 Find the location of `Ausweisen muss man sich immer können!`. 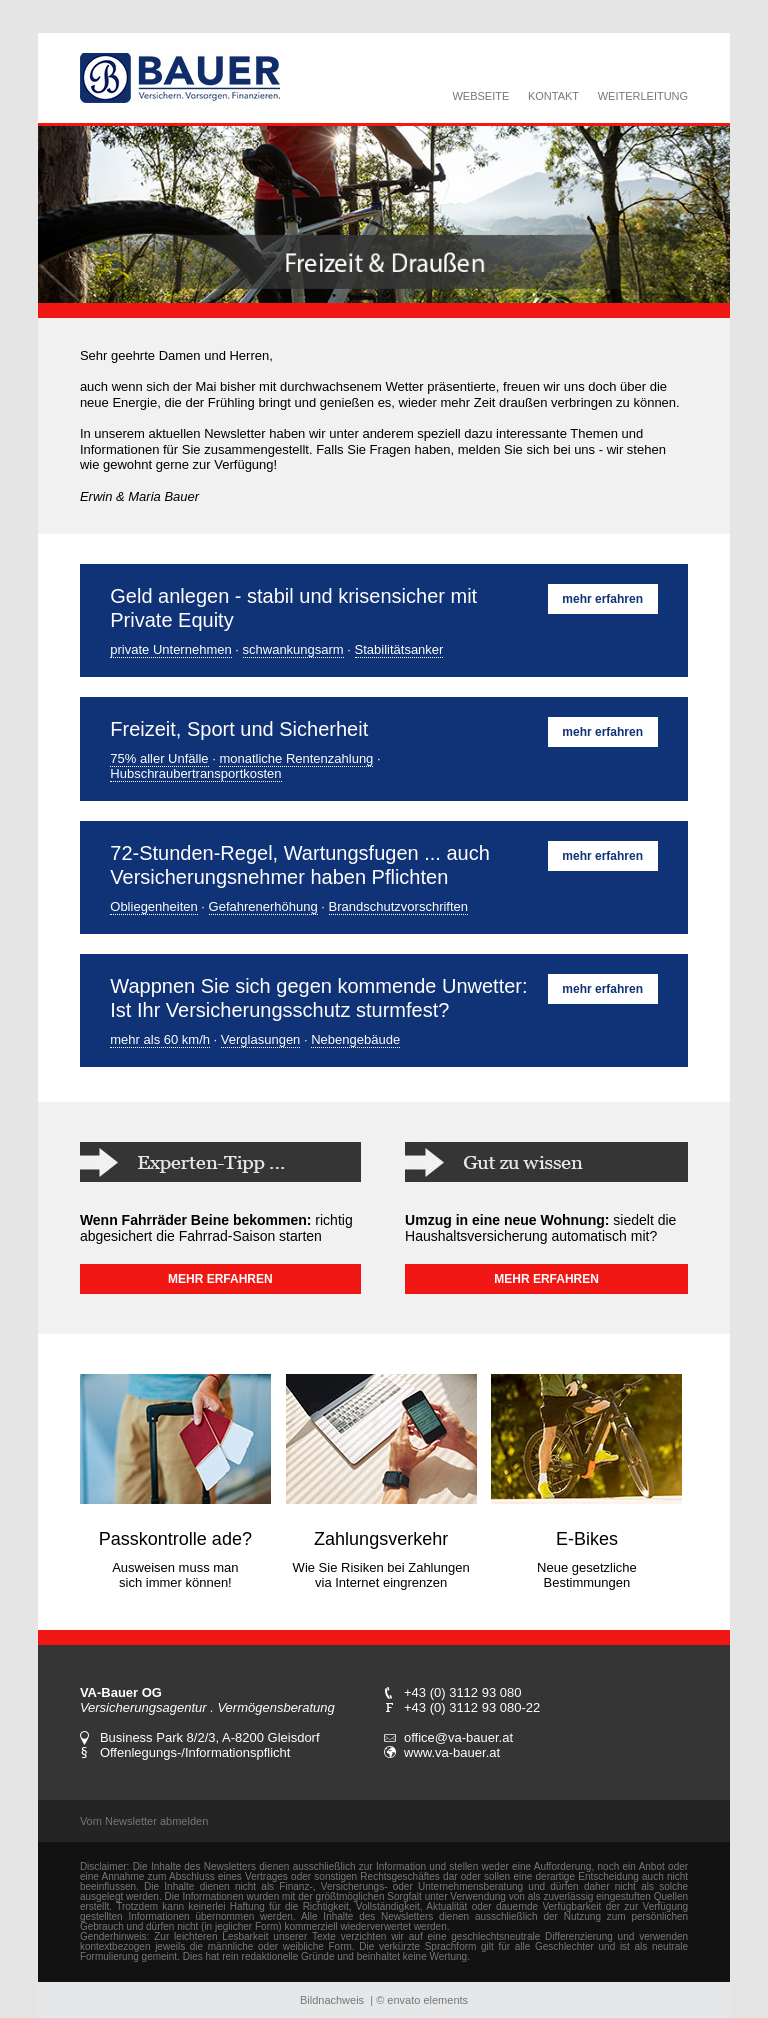

Ausweisen muss man sich immer können! is located at coordinates (175, 1575).